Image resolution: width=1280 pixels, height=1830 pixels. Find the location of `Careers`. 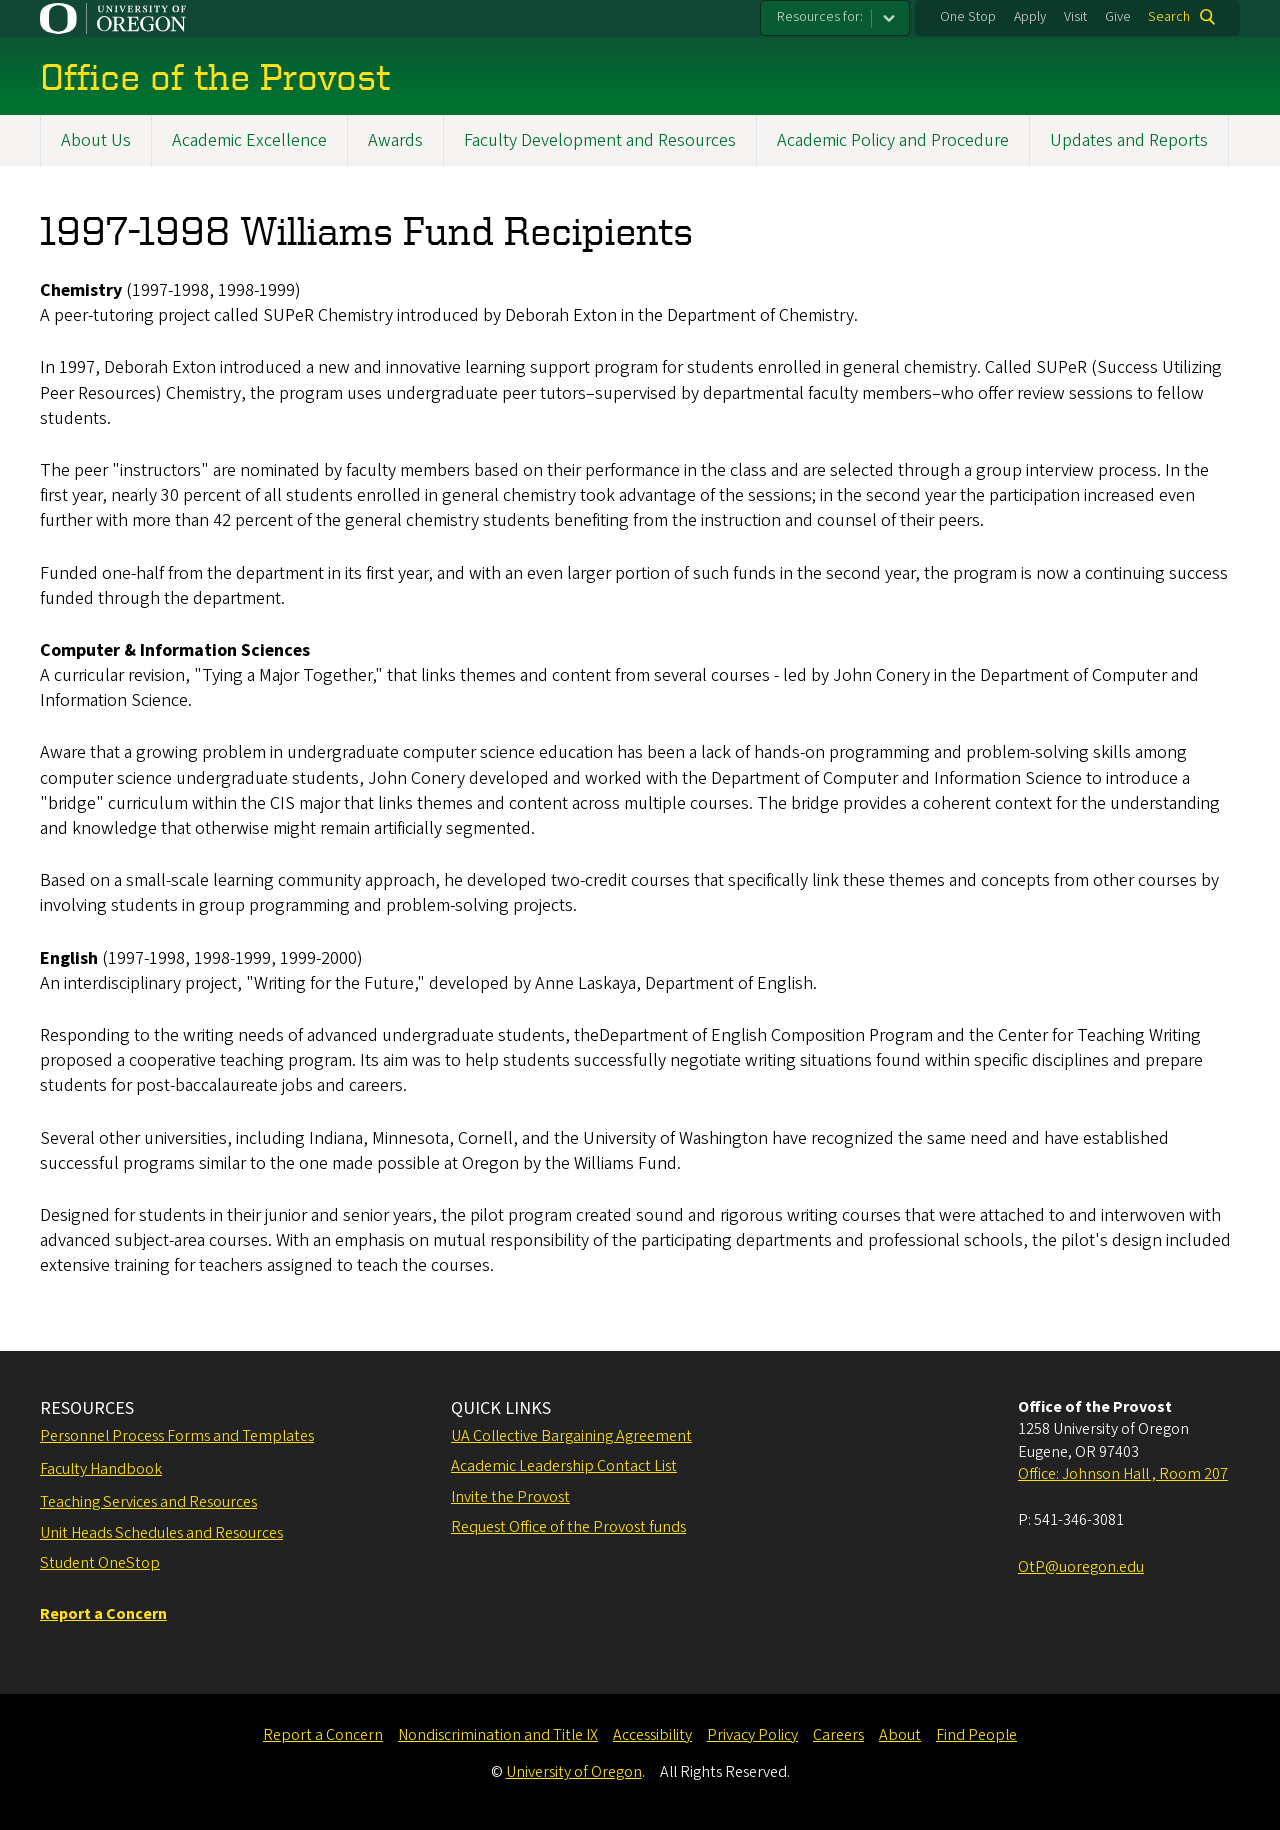

Careers is located at coordinates (838, 1735).